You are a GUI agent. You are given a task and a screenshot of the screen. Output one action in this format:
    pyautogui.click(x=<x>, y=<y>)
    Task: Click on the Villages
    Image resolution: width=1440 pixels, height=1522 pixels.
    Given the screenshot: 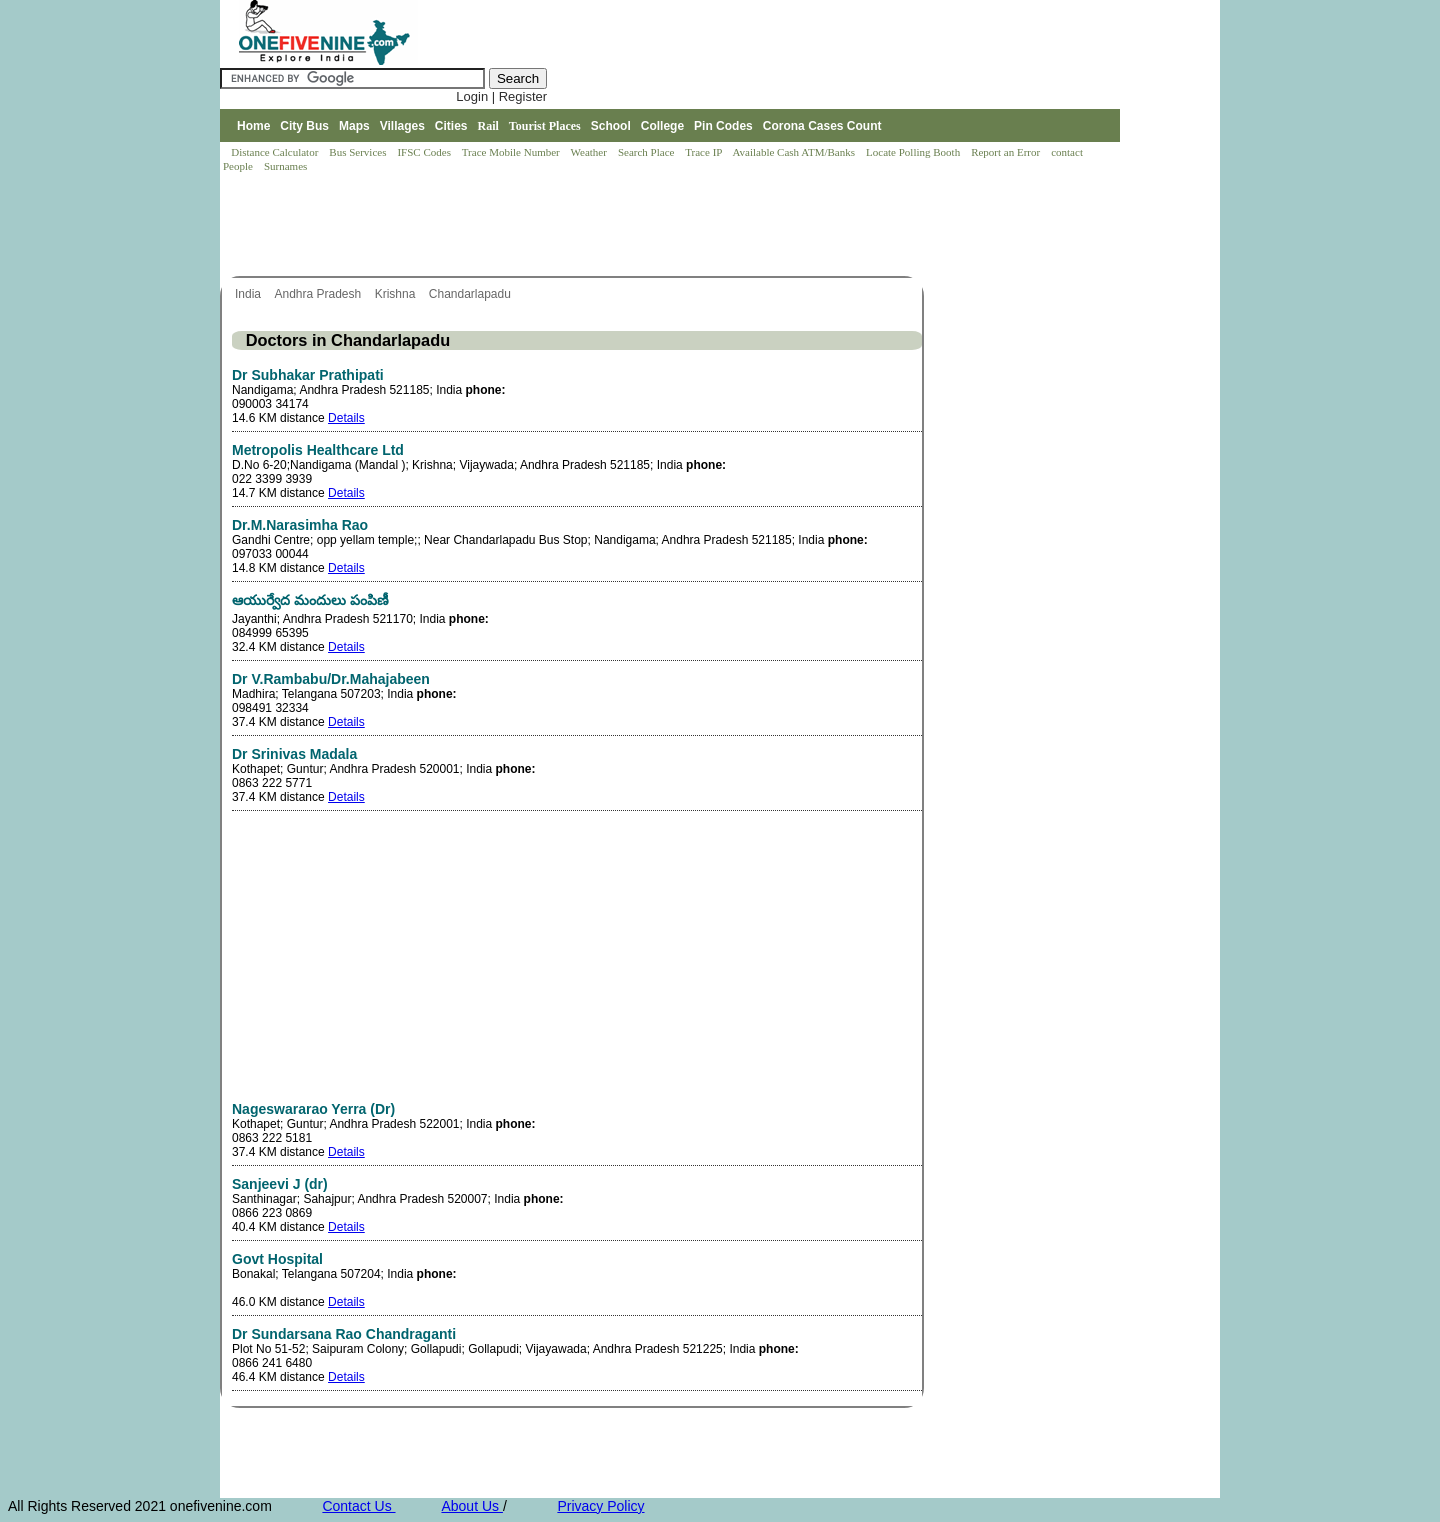 What is the action you would take?
    pyautogui.click(x=402, y=126)
    